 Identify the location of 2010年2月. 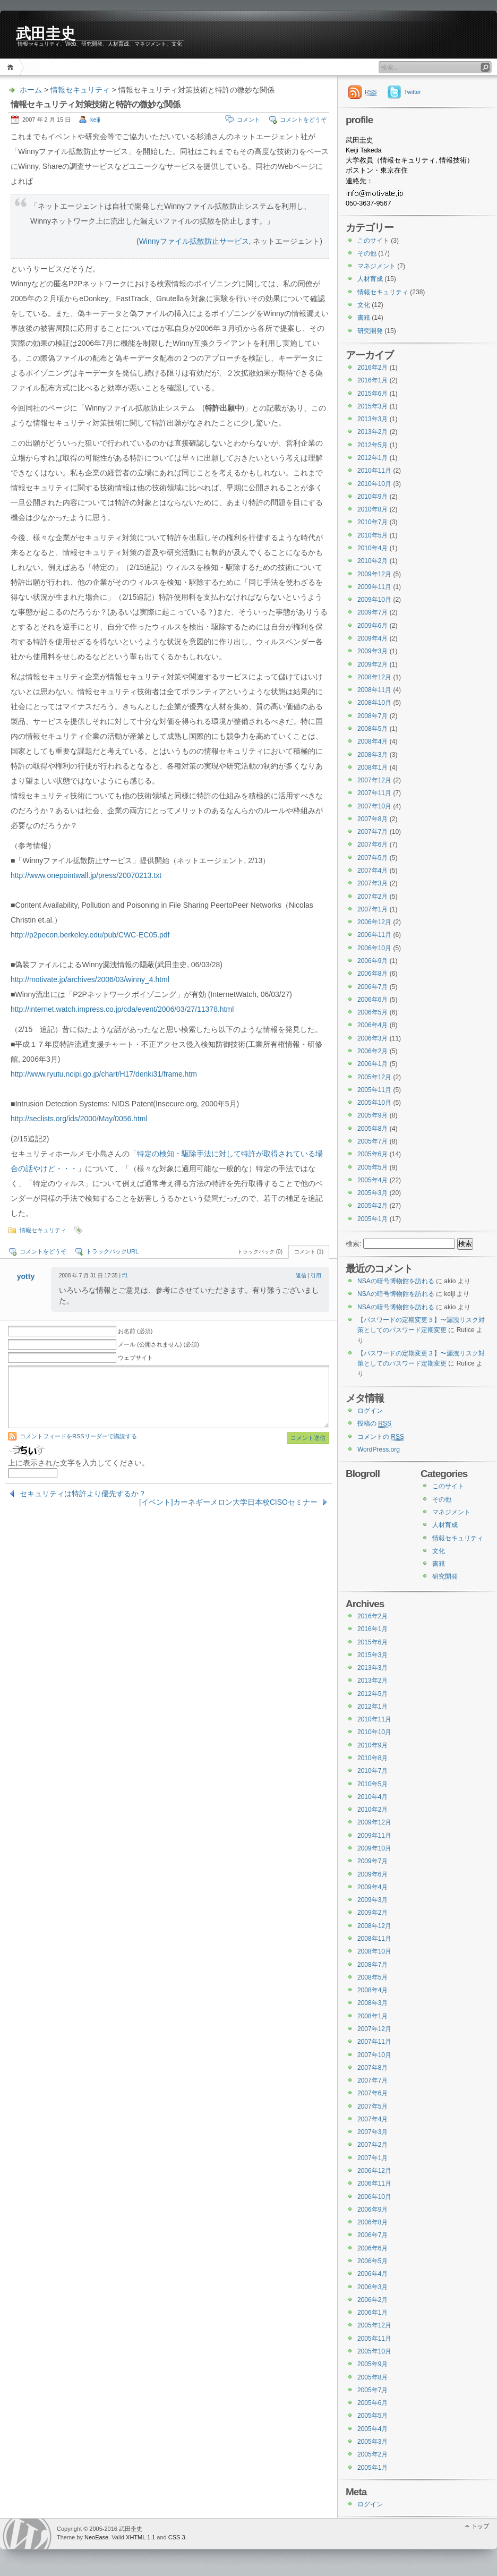
(372, 561).